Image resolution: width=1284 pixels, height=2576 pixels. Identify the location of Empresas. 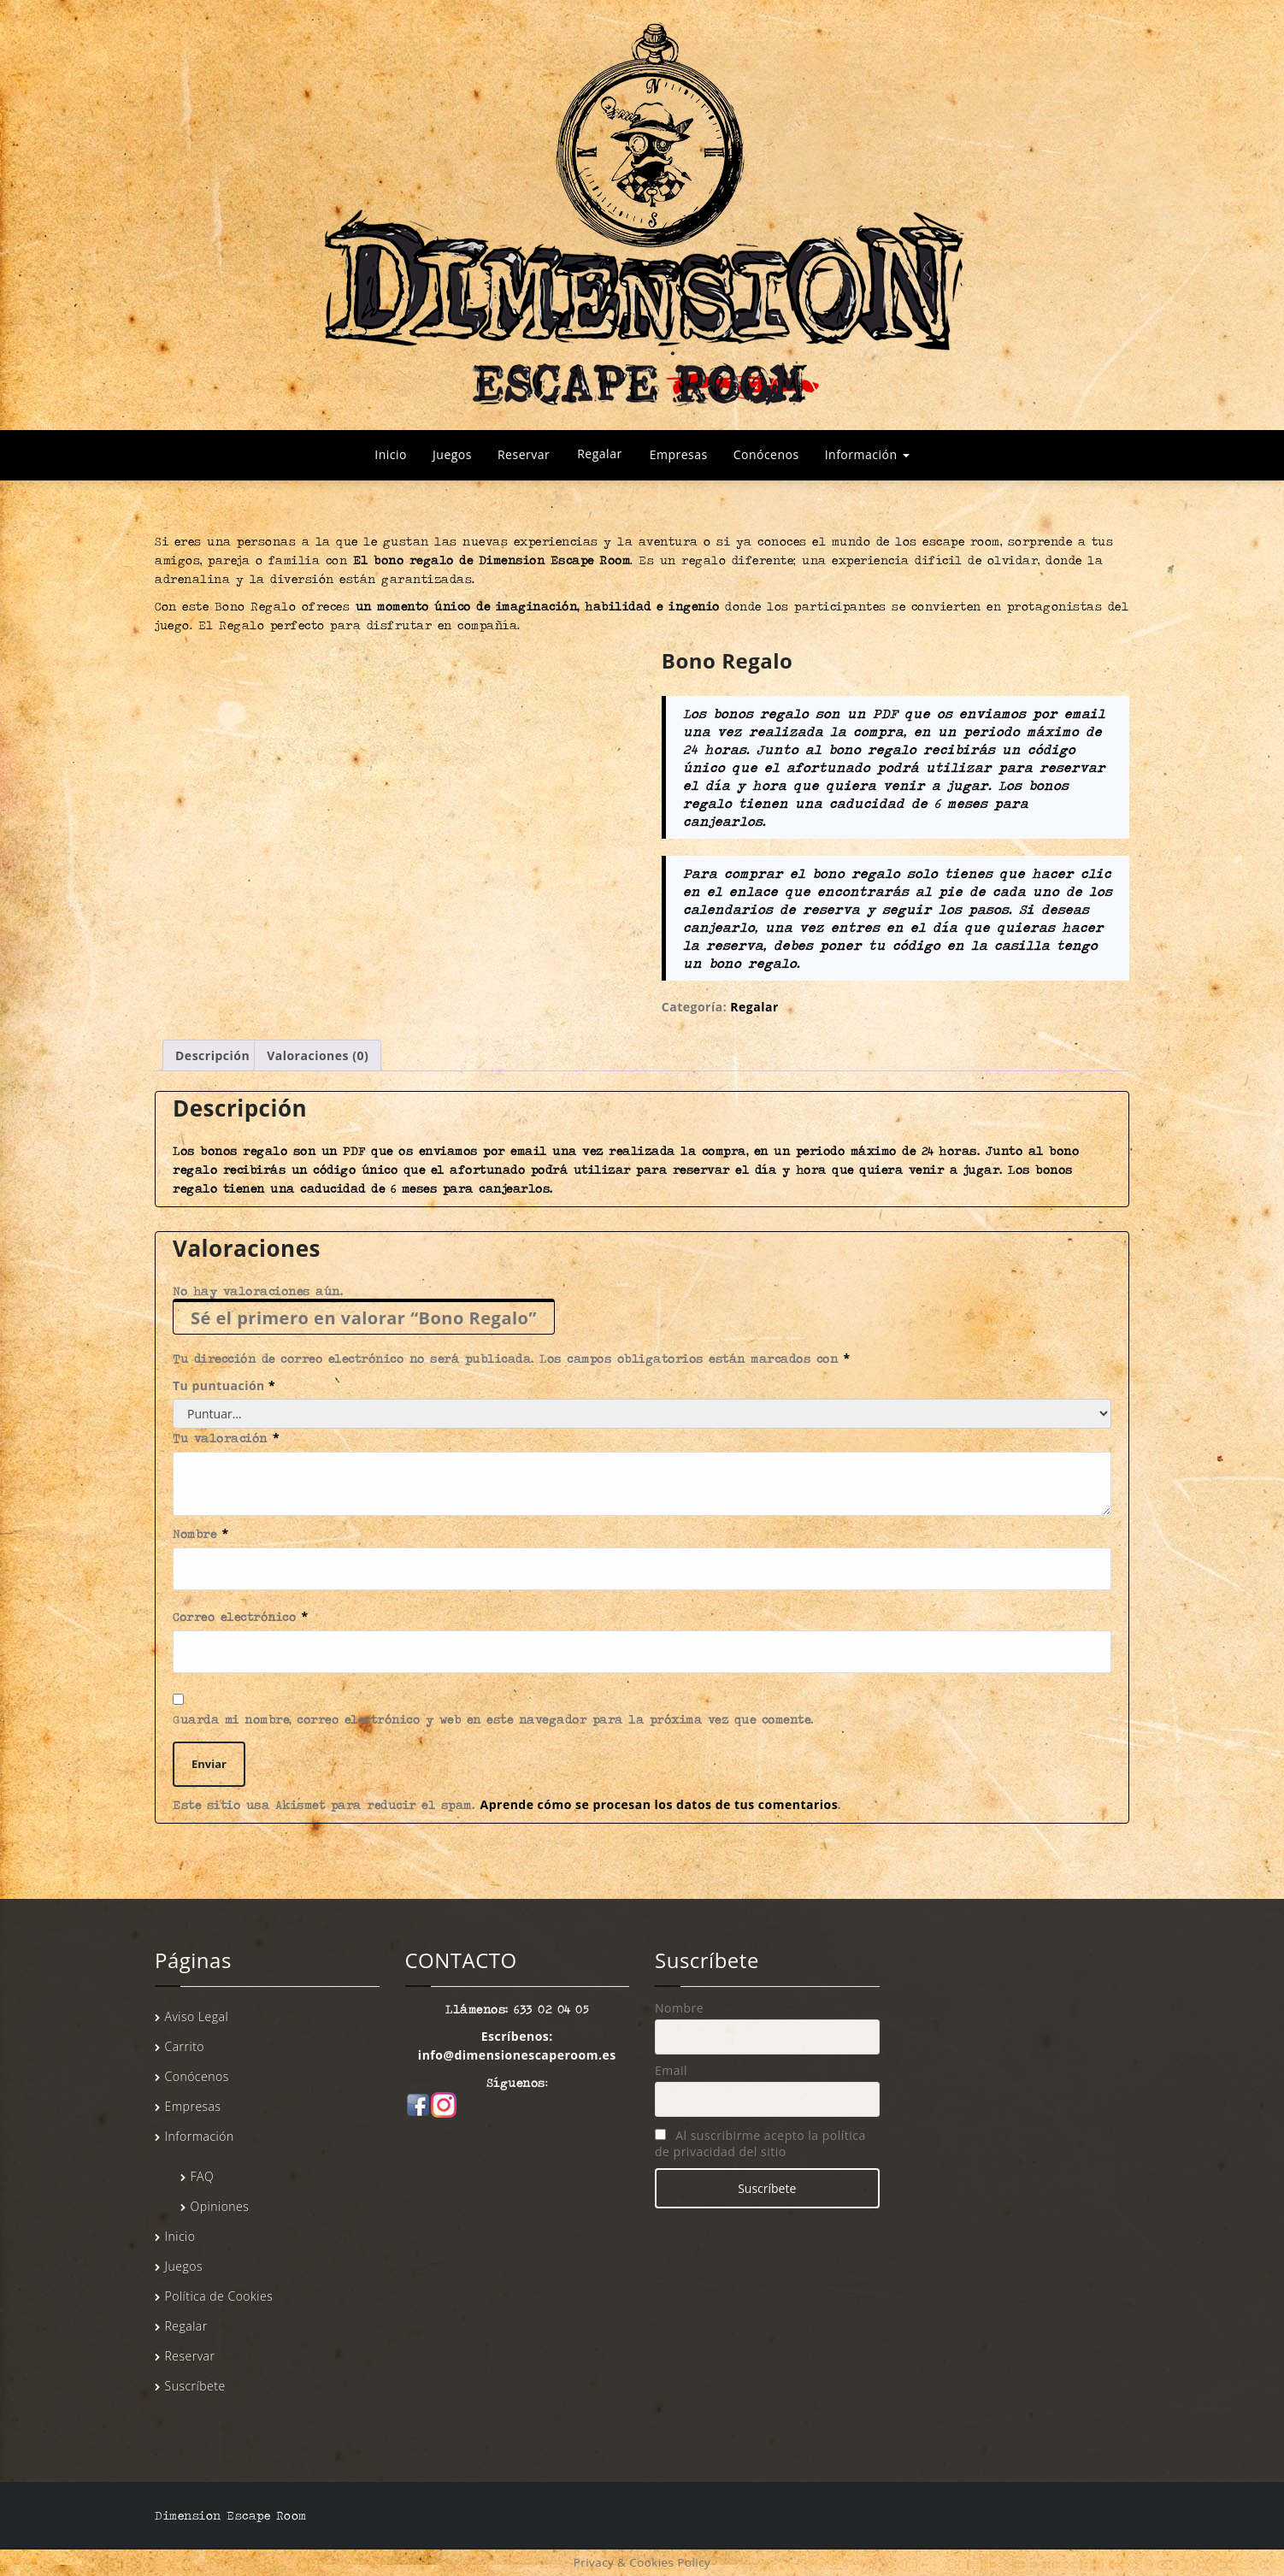
(679, 454).